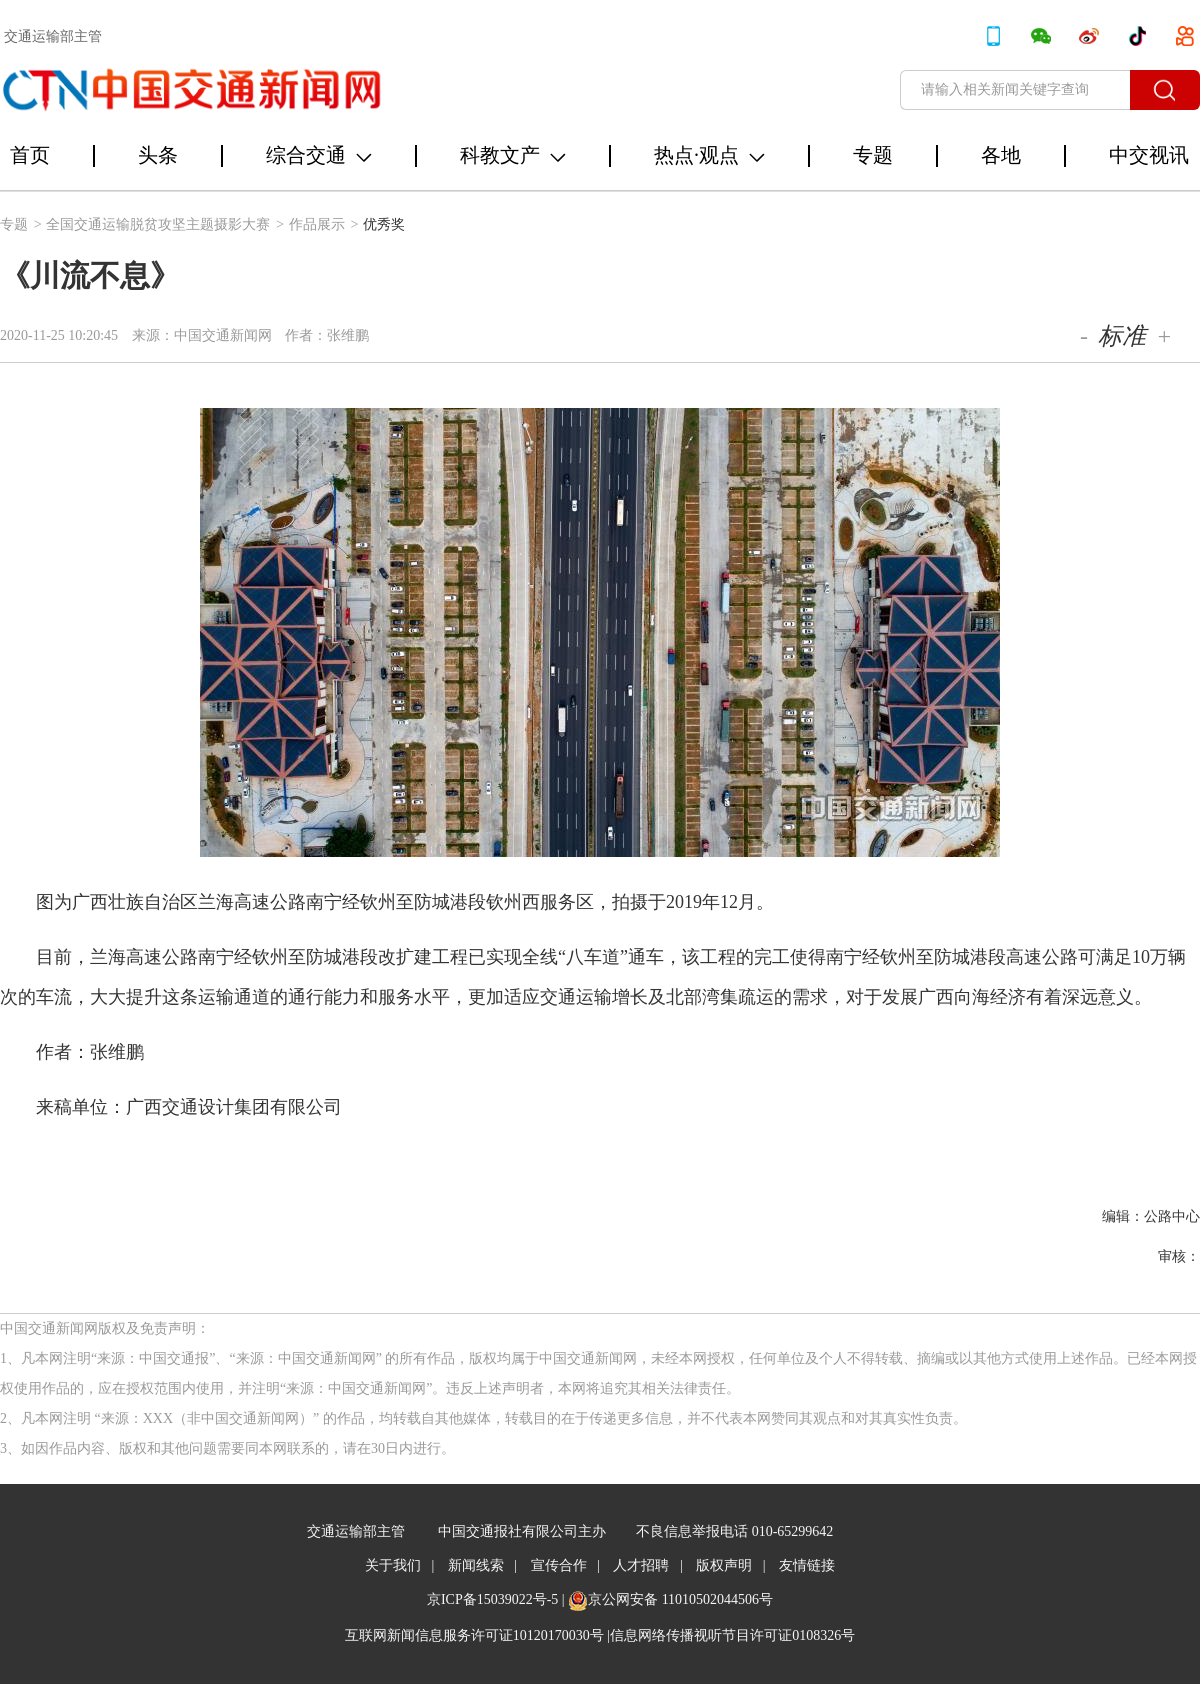  I want to click on 宣传合作 |, so click(565, 1565).